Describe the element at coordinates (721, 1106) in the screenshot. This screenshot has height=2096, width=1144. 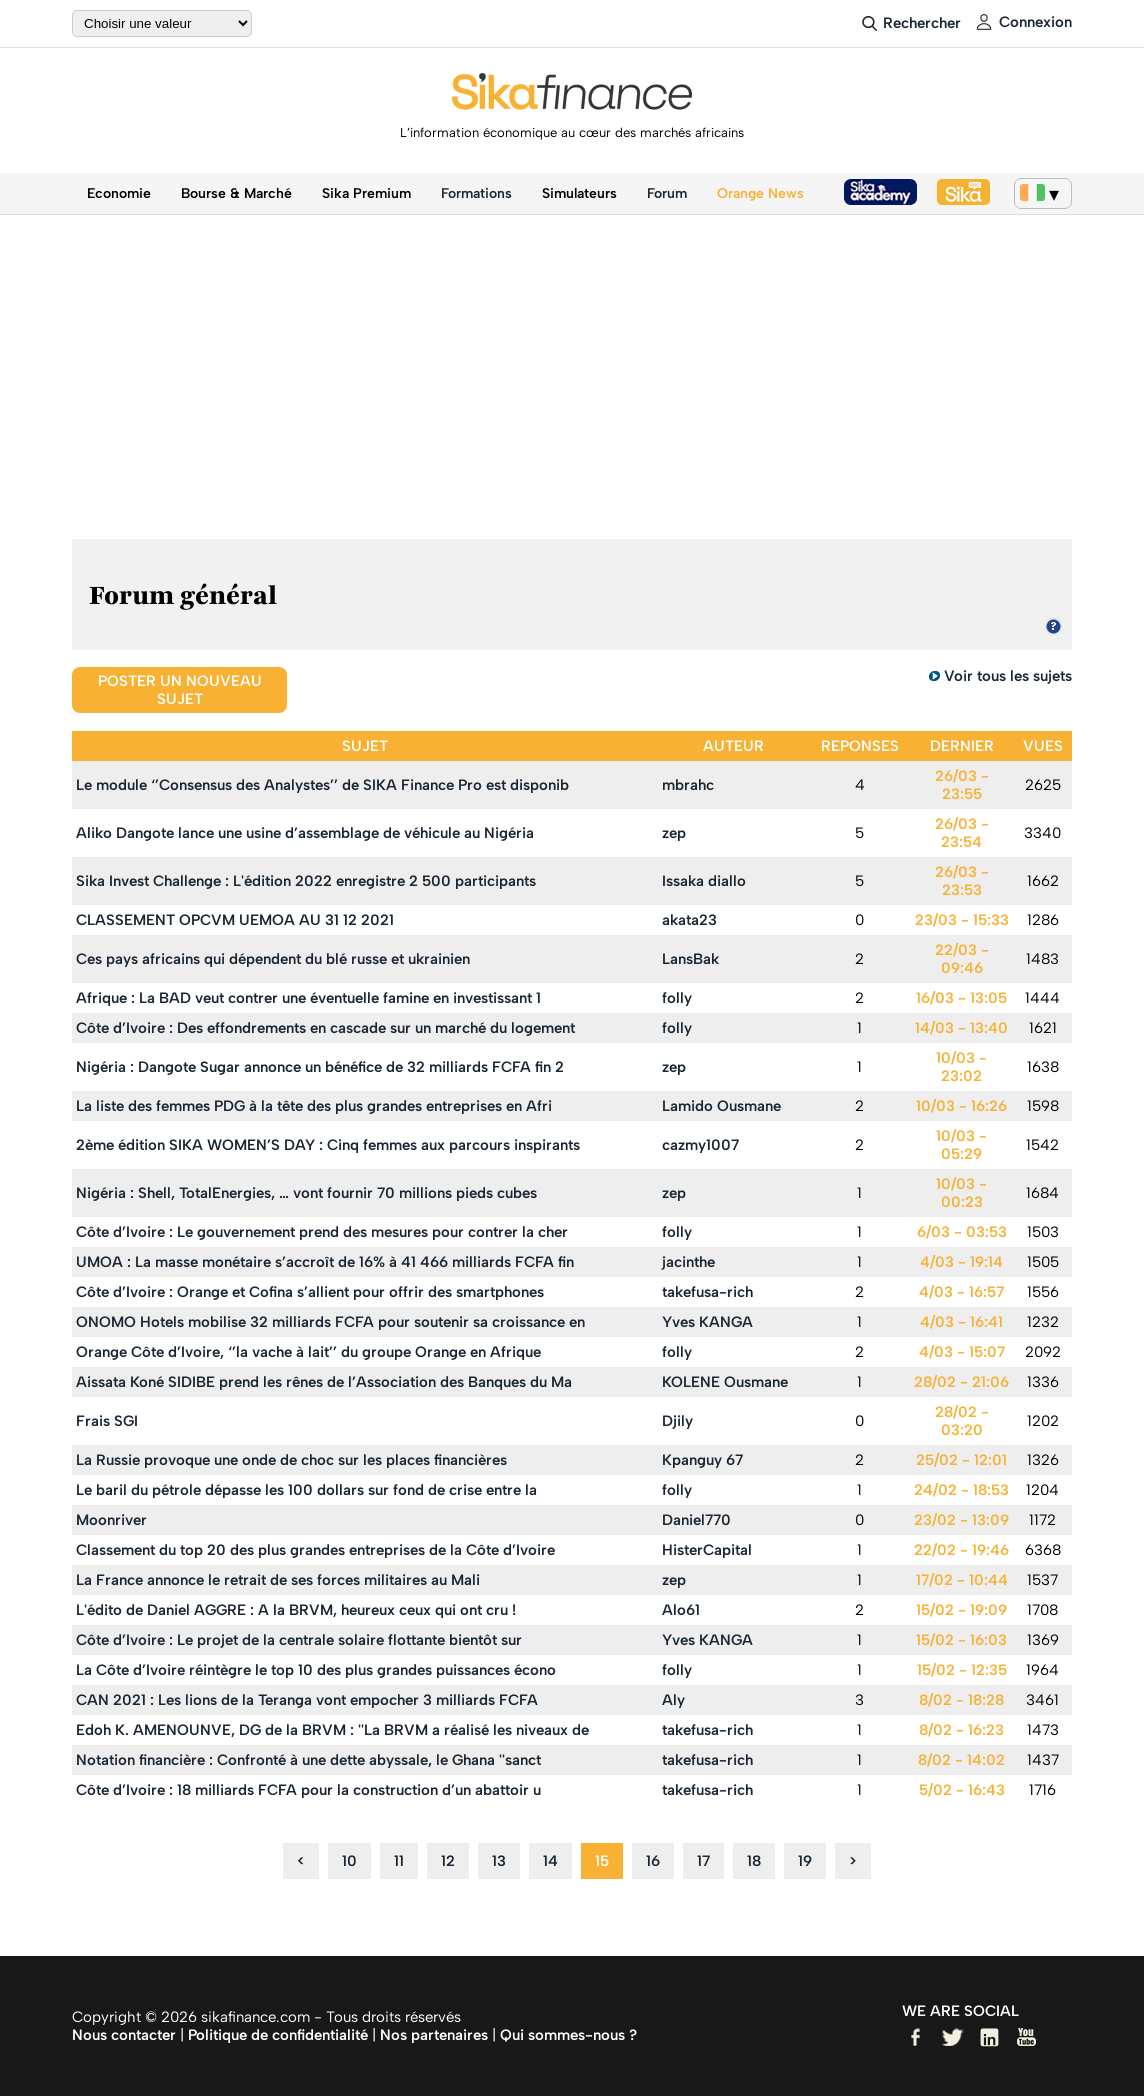
I see `Lamido Ousmane` at that location.